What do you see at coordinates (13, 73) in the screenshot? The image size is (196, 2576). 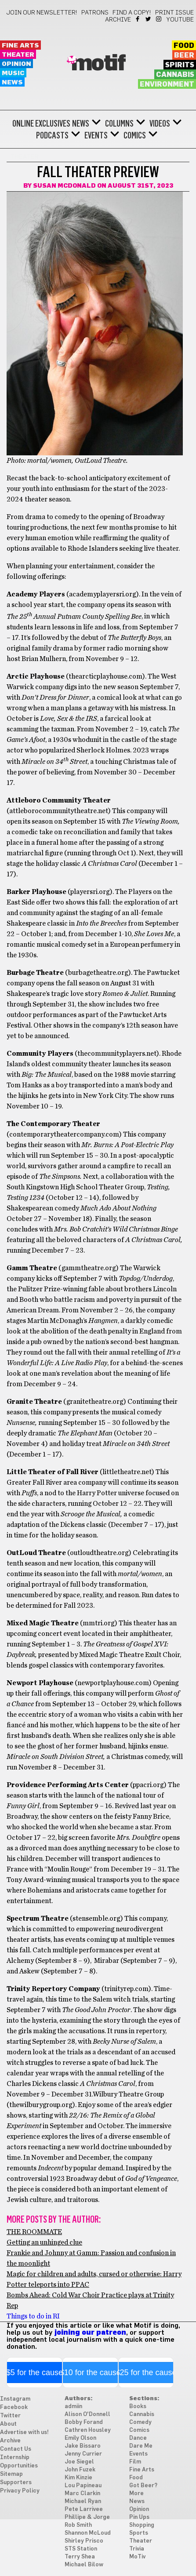 I see `Music` at bounding box center [13, 73].